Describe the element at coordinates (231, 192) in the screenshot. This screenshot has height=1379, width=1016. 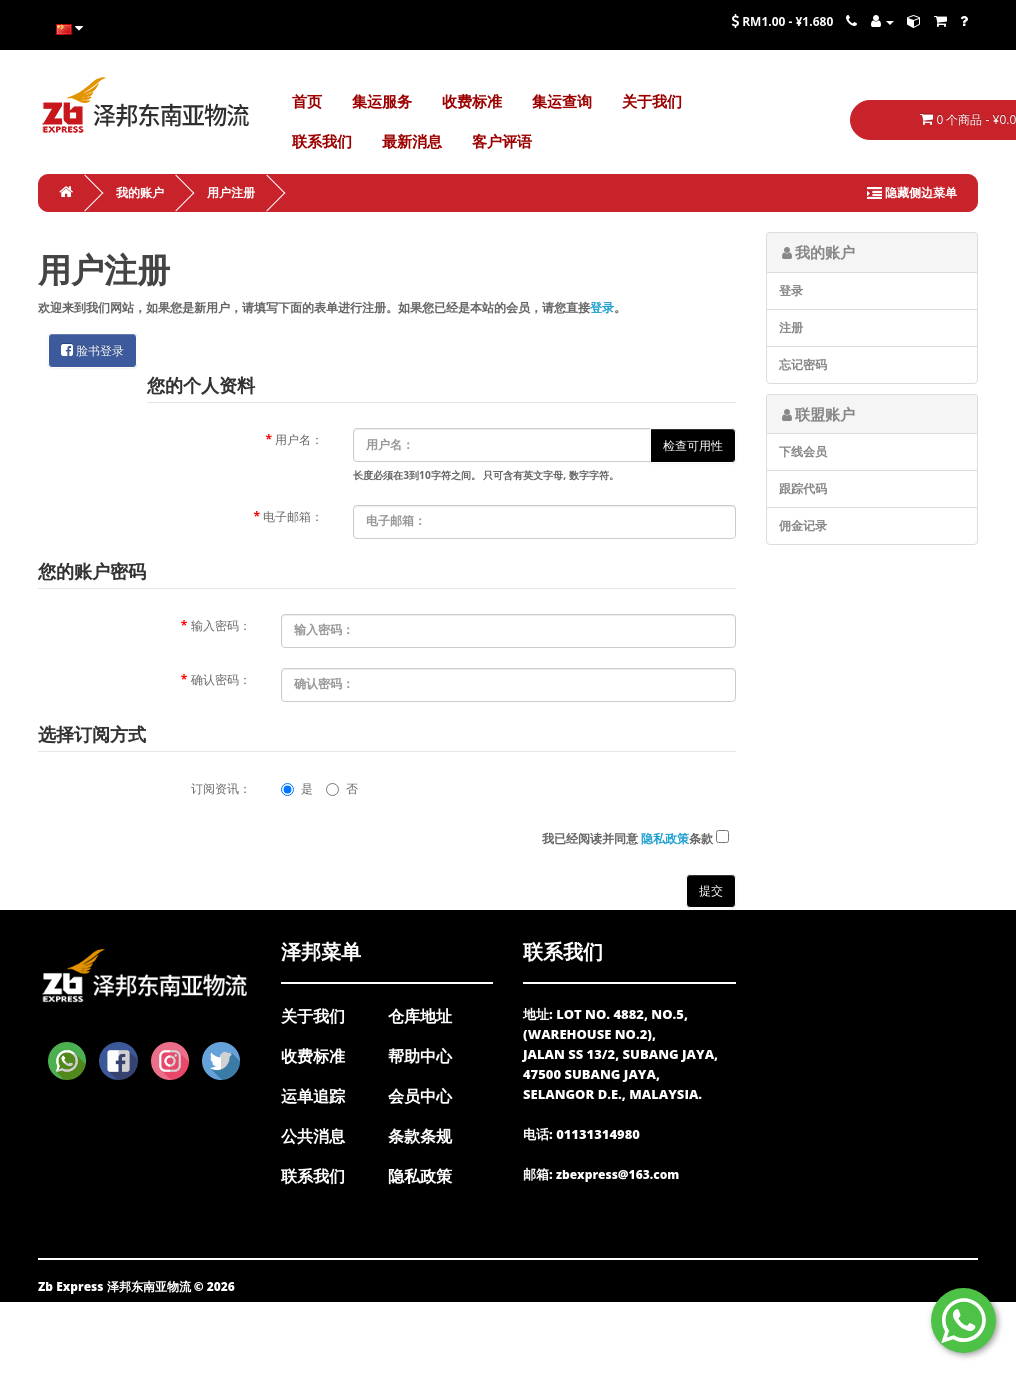
I see `用户注册` at that location.